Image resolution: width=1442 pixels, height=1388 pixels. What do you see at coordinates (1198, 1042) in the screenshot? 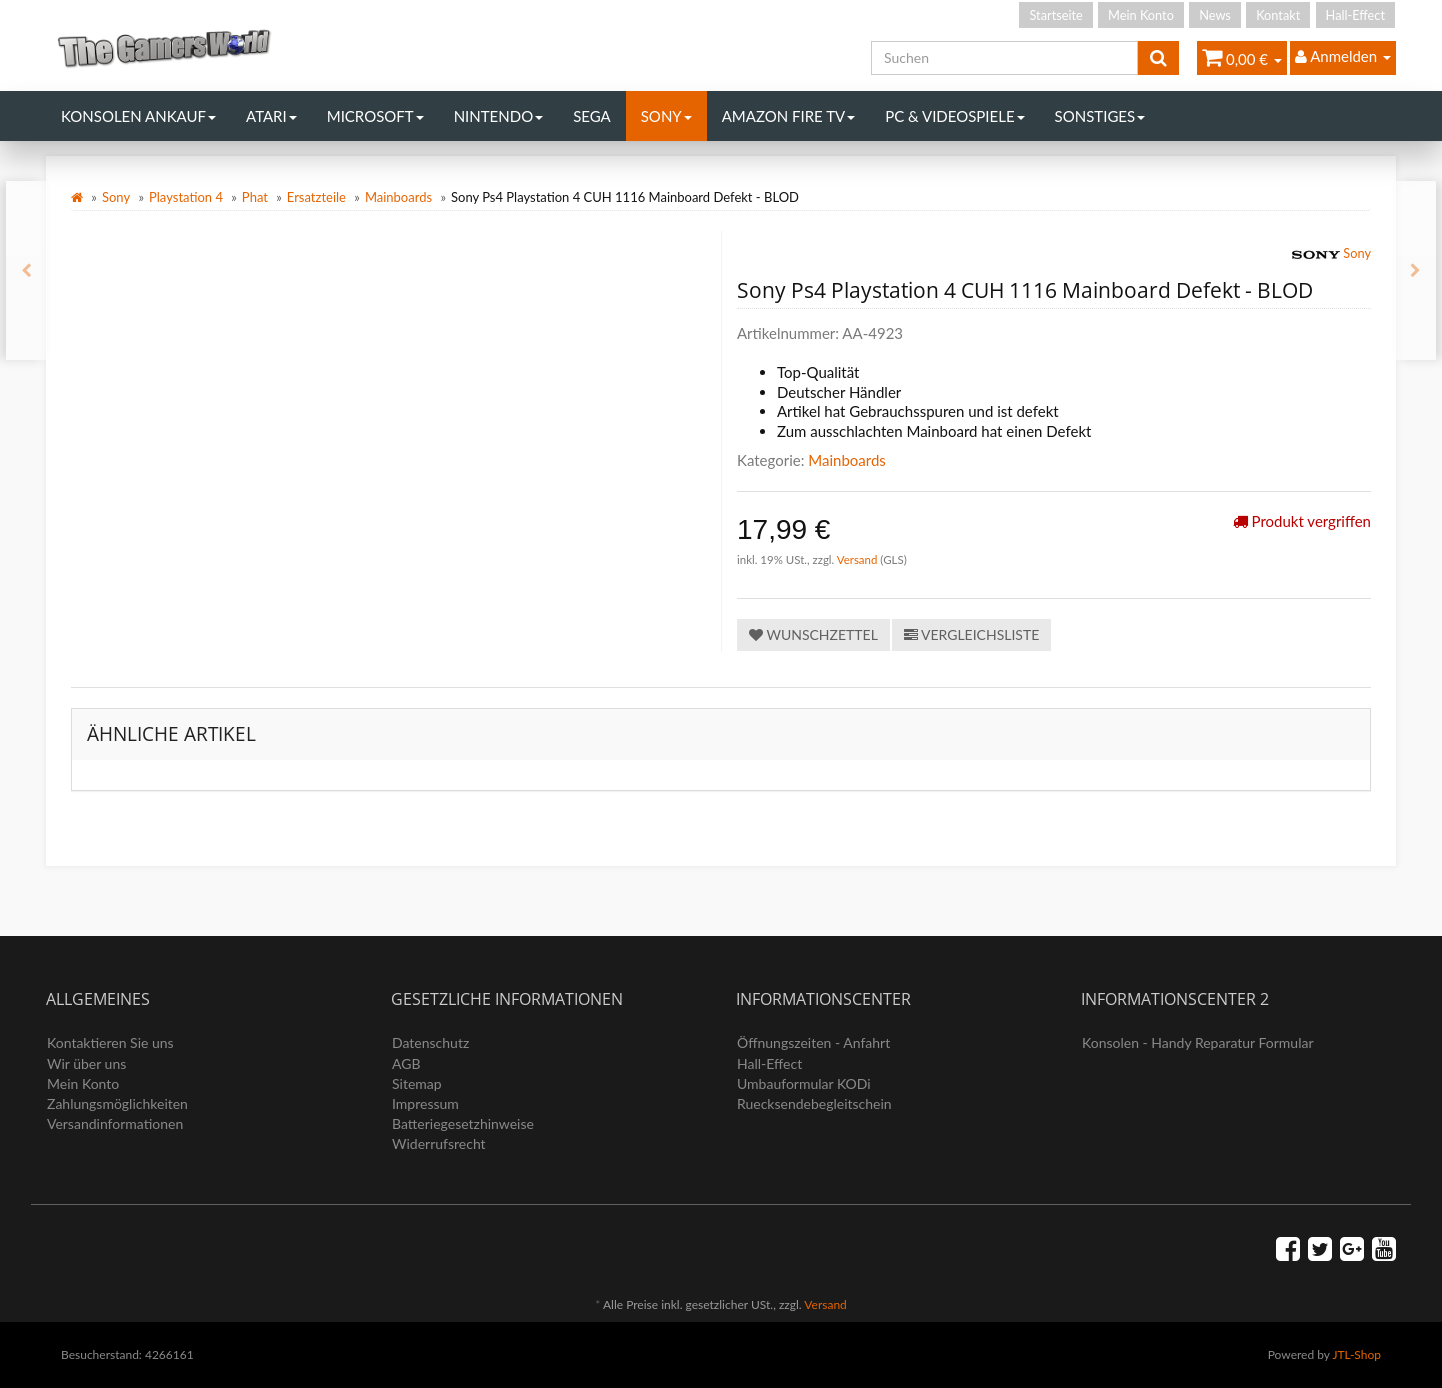
I see `Konsolen - Handy Reparatur Formular` at bounding box center [1198, 1042].